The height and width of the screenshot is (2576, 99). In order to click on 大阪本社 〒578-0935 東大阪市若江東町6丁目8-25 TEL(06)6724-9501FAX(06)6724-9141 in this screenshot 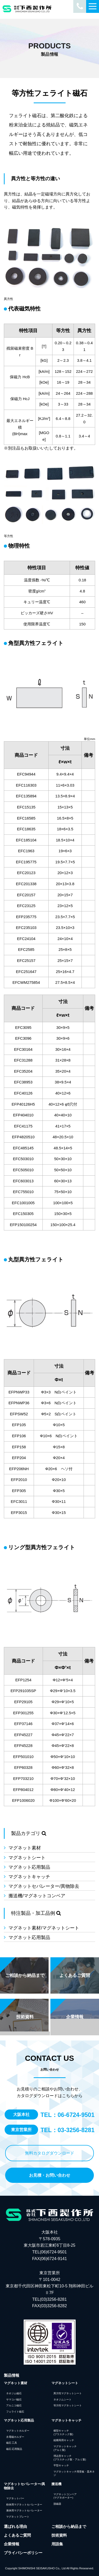, I will do `click(49, 2245)`.